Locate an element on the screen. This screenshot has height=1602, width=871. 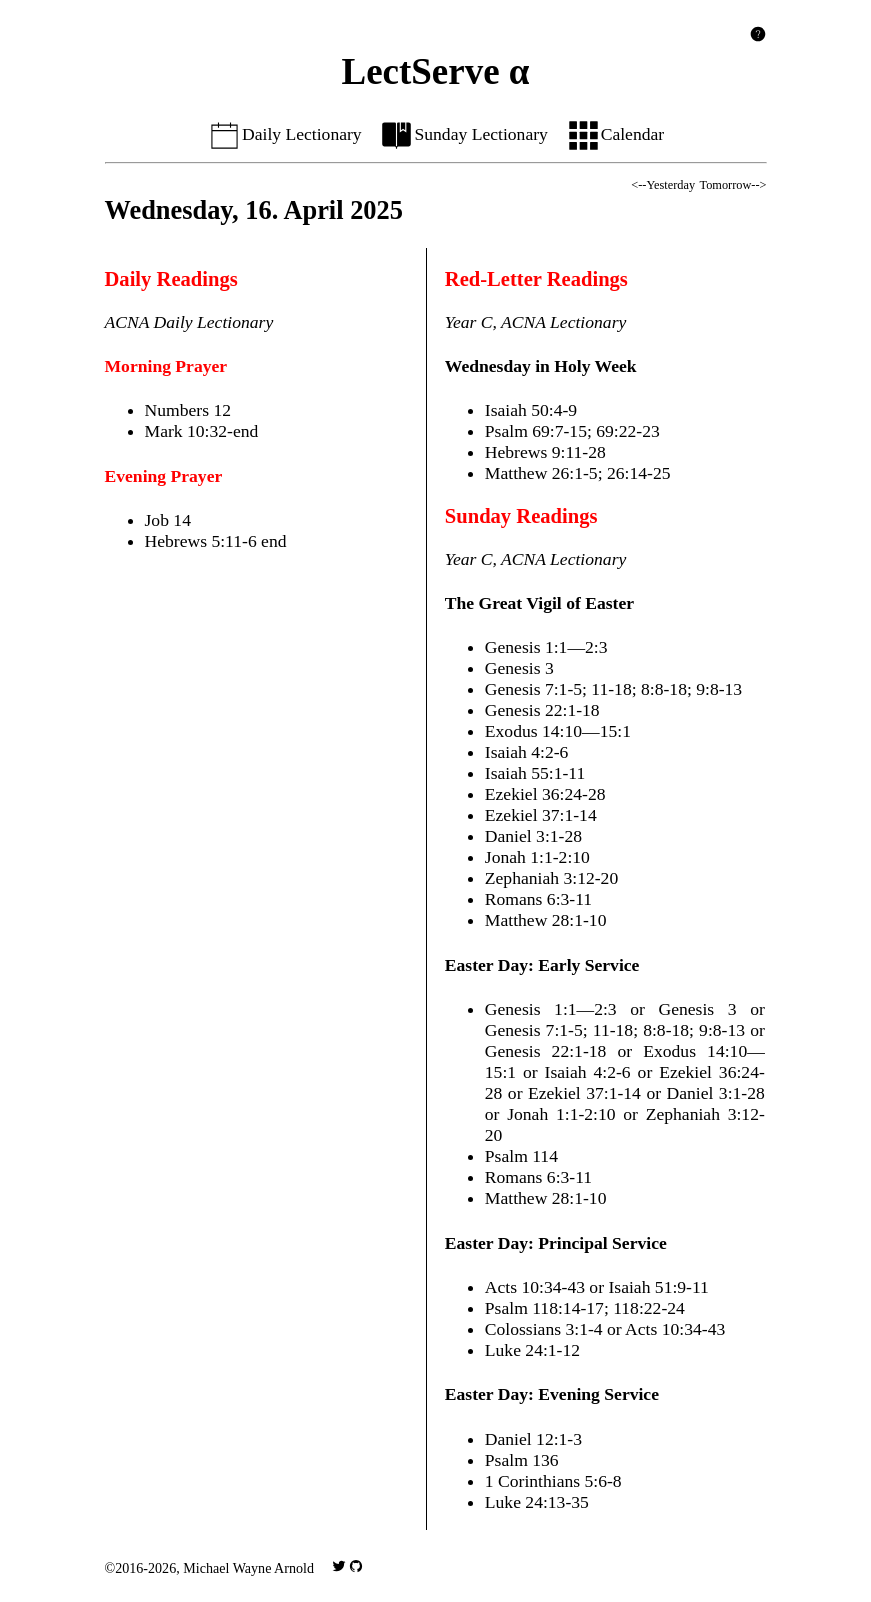
Hebrews 5:11-6 end is located at coordinates (216, 541).